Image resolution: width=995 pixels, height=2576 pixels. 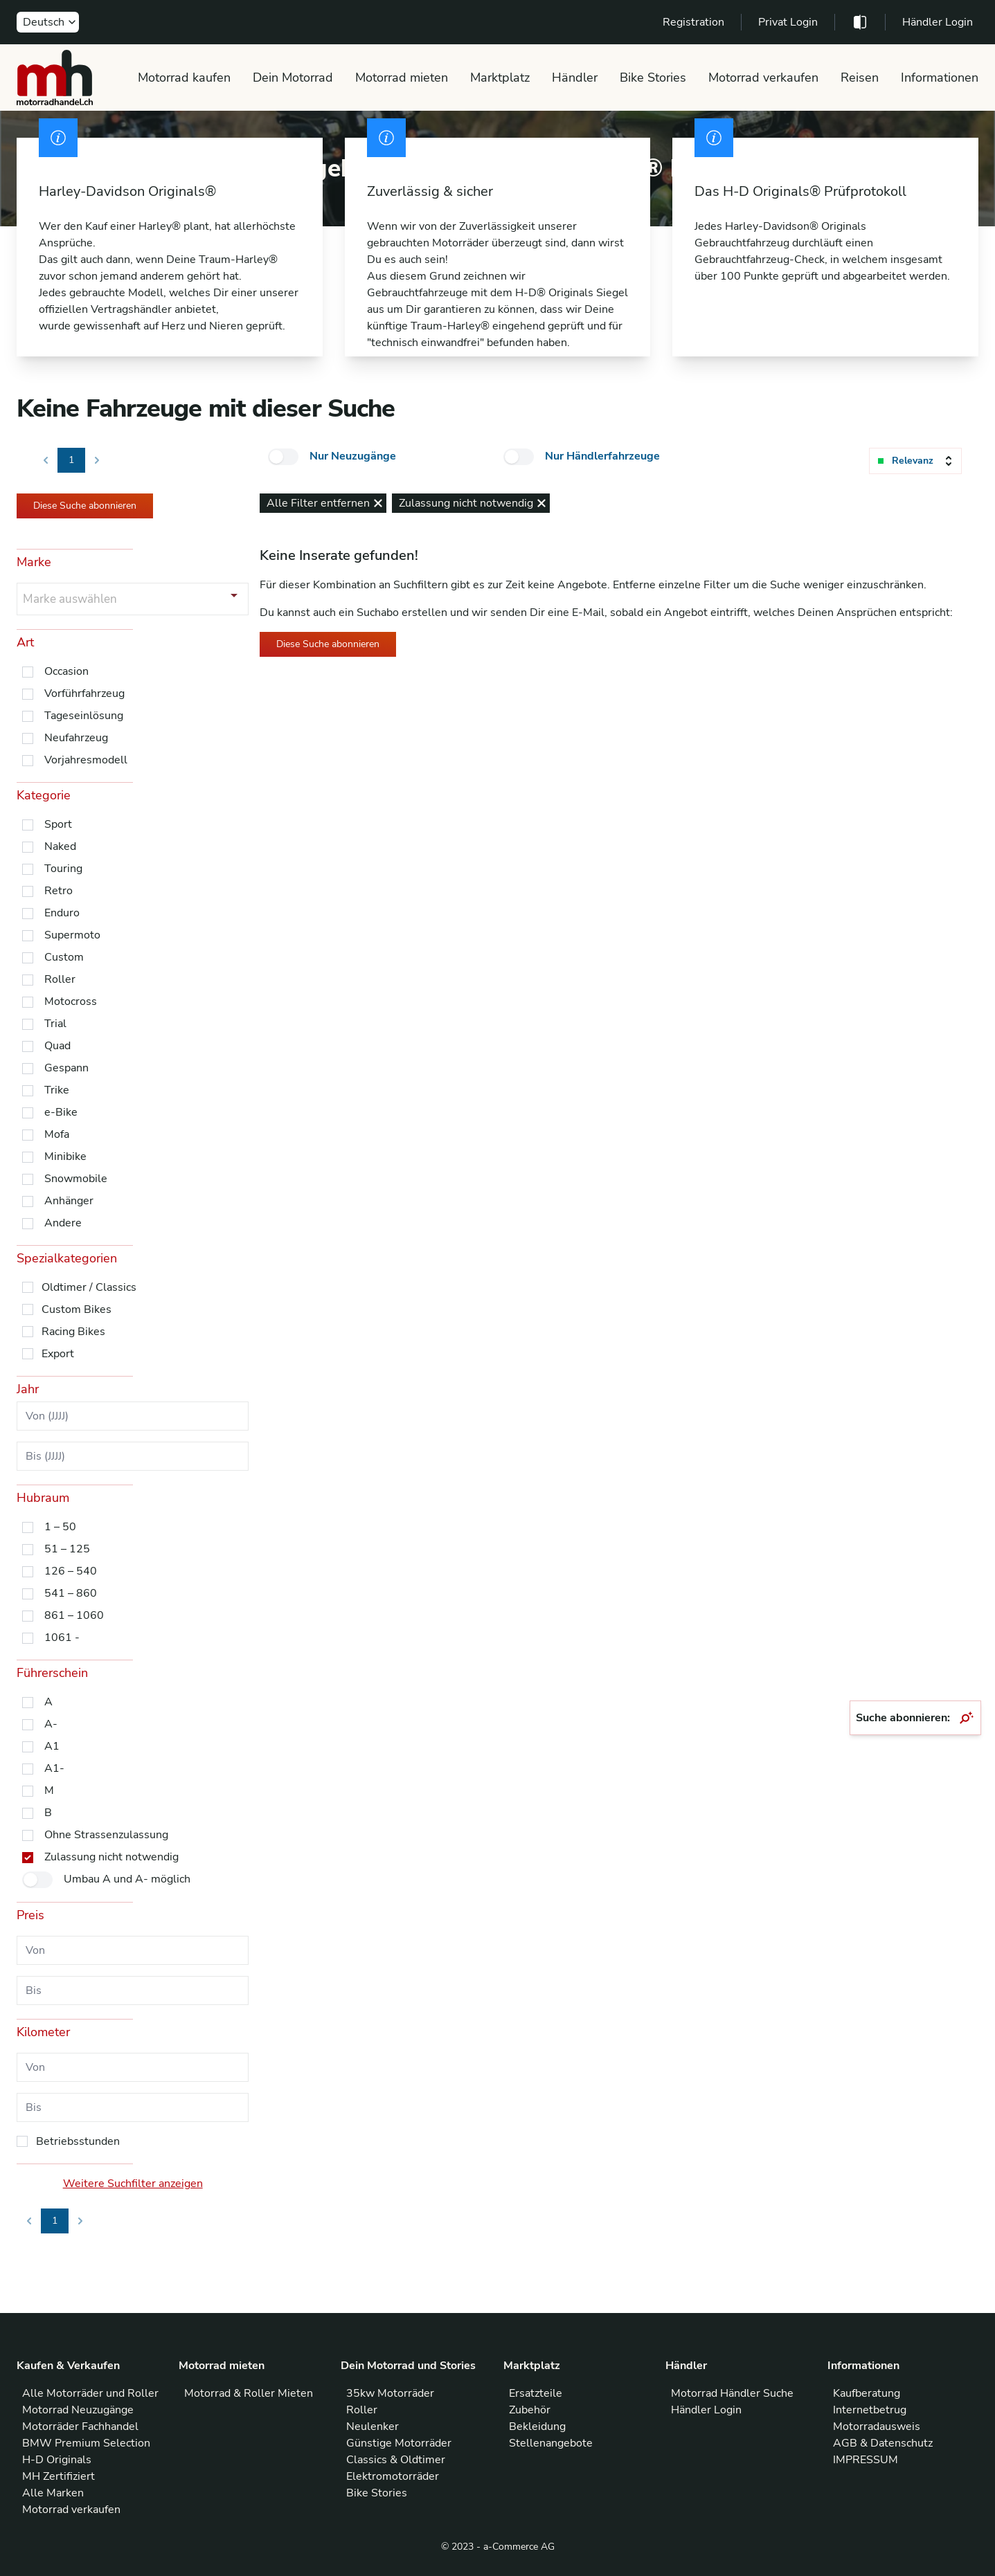 I want to click on MH Zertifiziert, so click(x=58, y=2476).